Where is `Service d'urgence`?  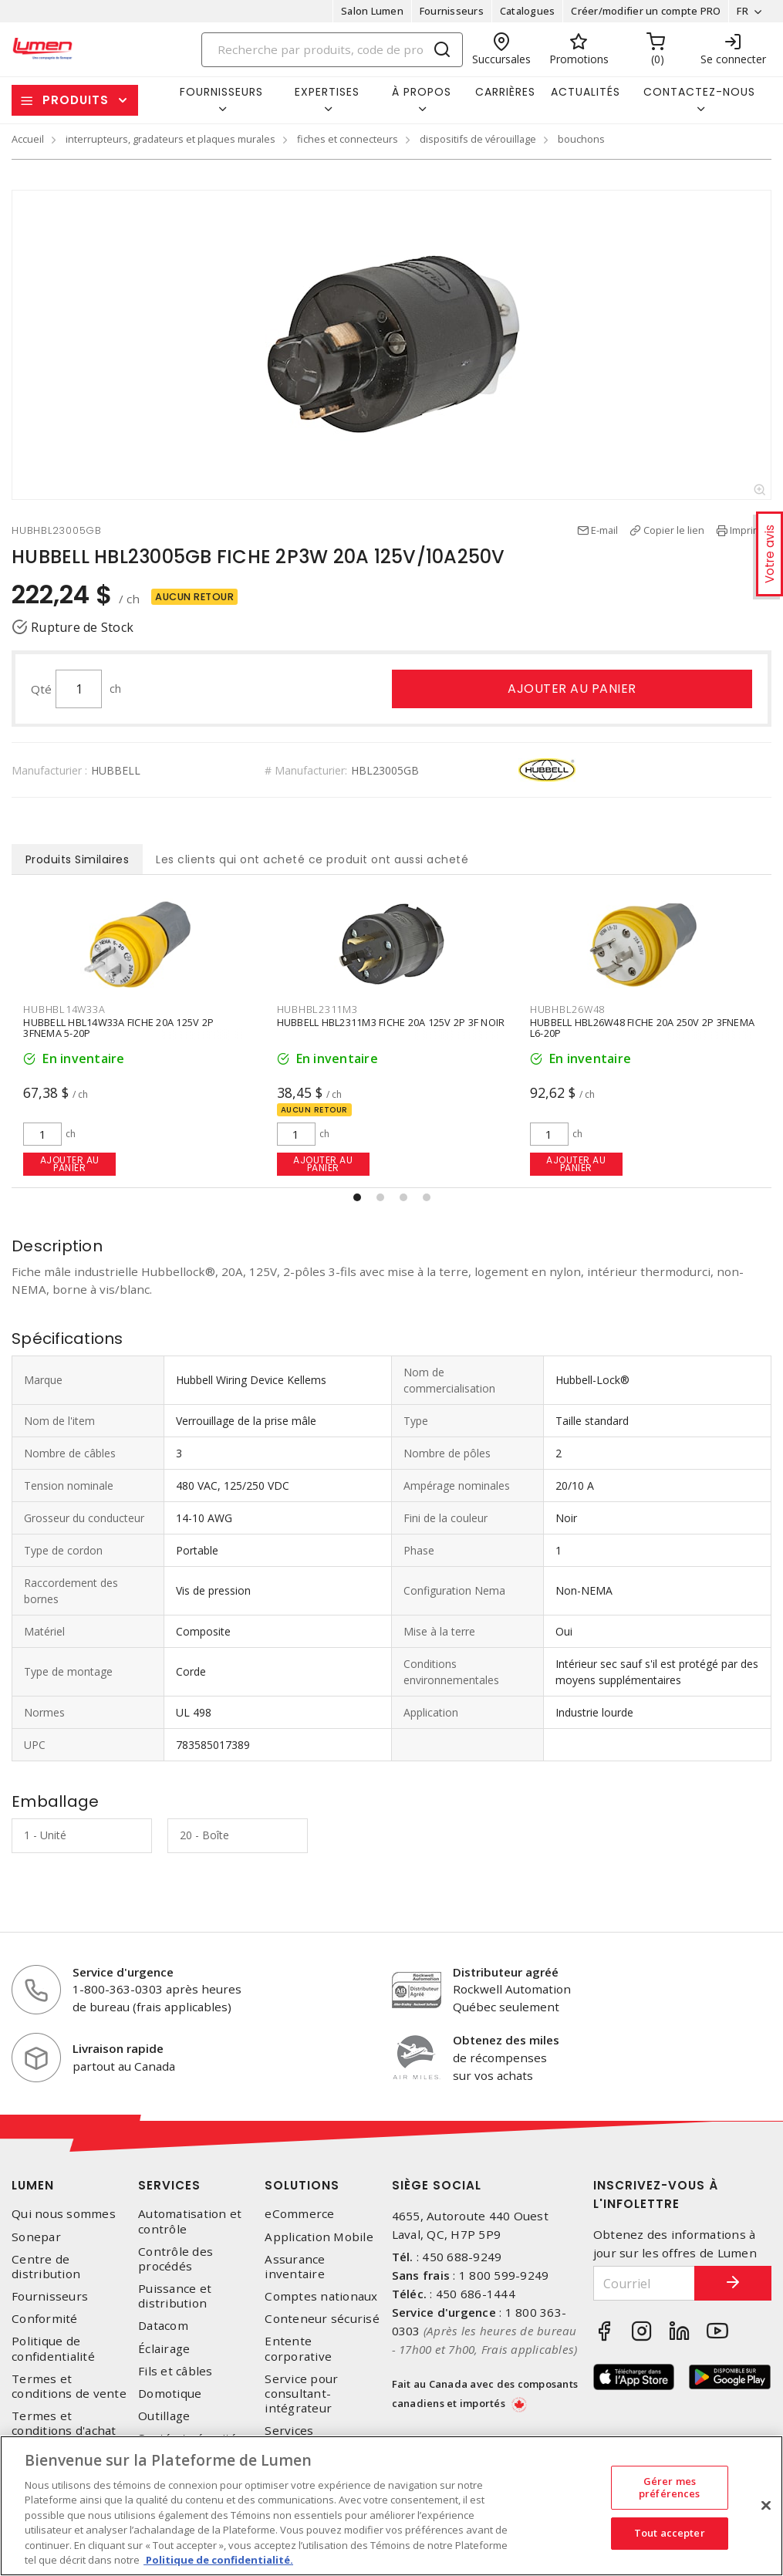 Service d'urgence is located at coordinates (123, 1972).